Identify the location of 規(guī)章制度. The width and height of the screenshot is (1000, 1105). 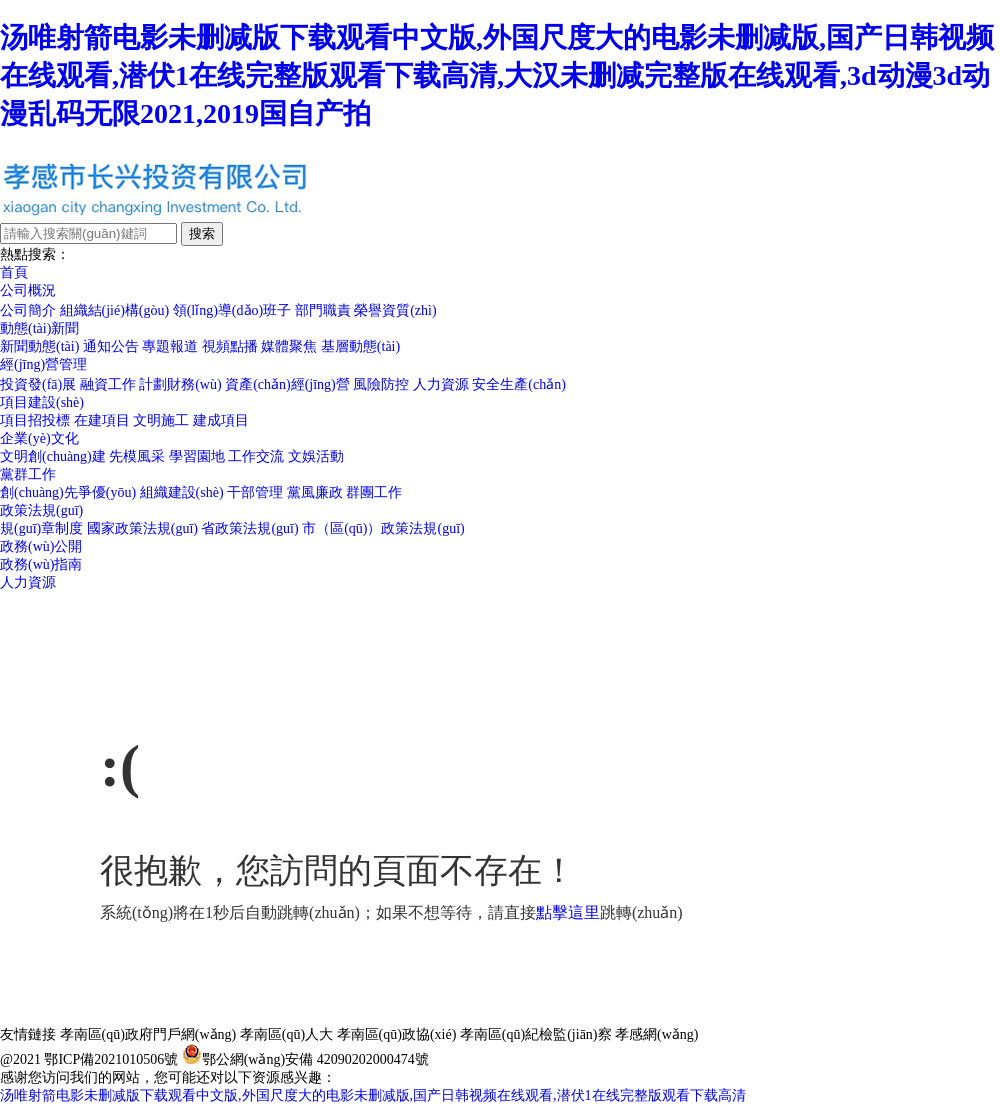
(41, 528).